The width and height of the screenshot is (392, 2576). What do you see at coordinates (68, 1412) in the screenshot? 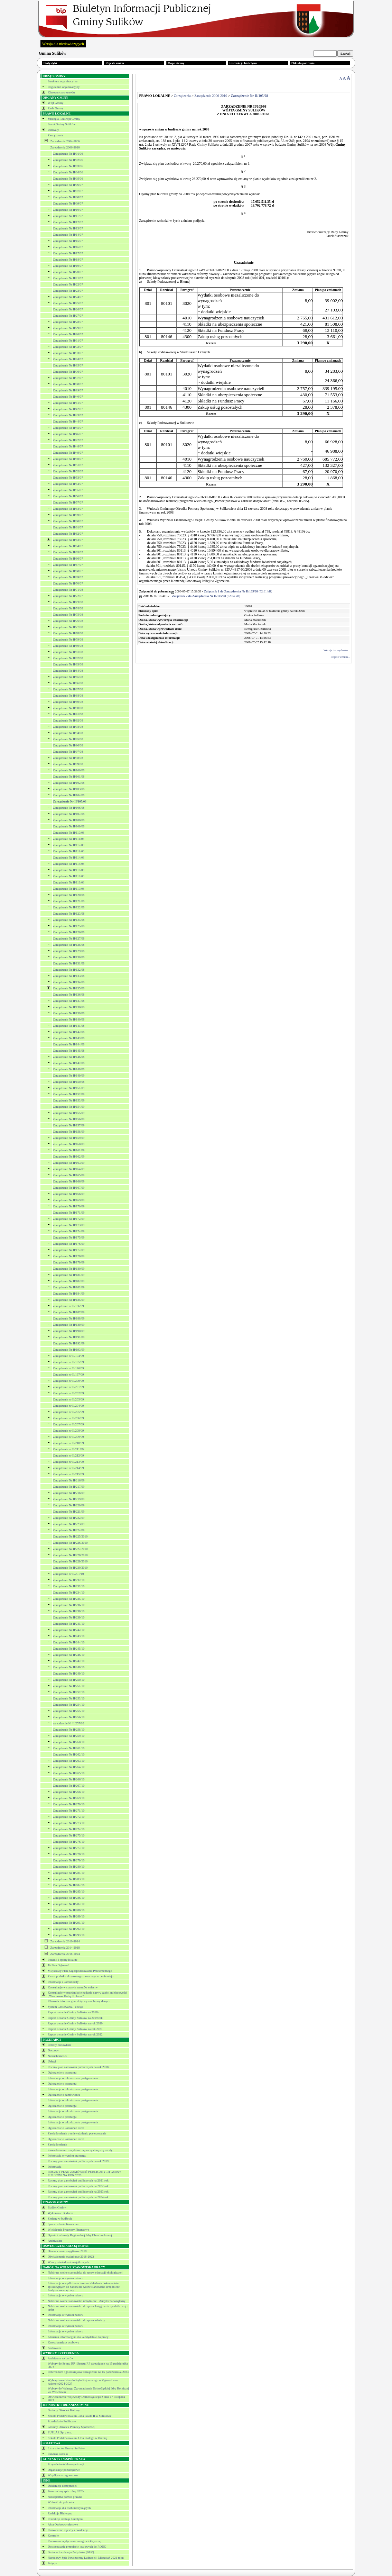
I see `Zarządzenie nr II/205/09` at bounding box center [68, 1412].